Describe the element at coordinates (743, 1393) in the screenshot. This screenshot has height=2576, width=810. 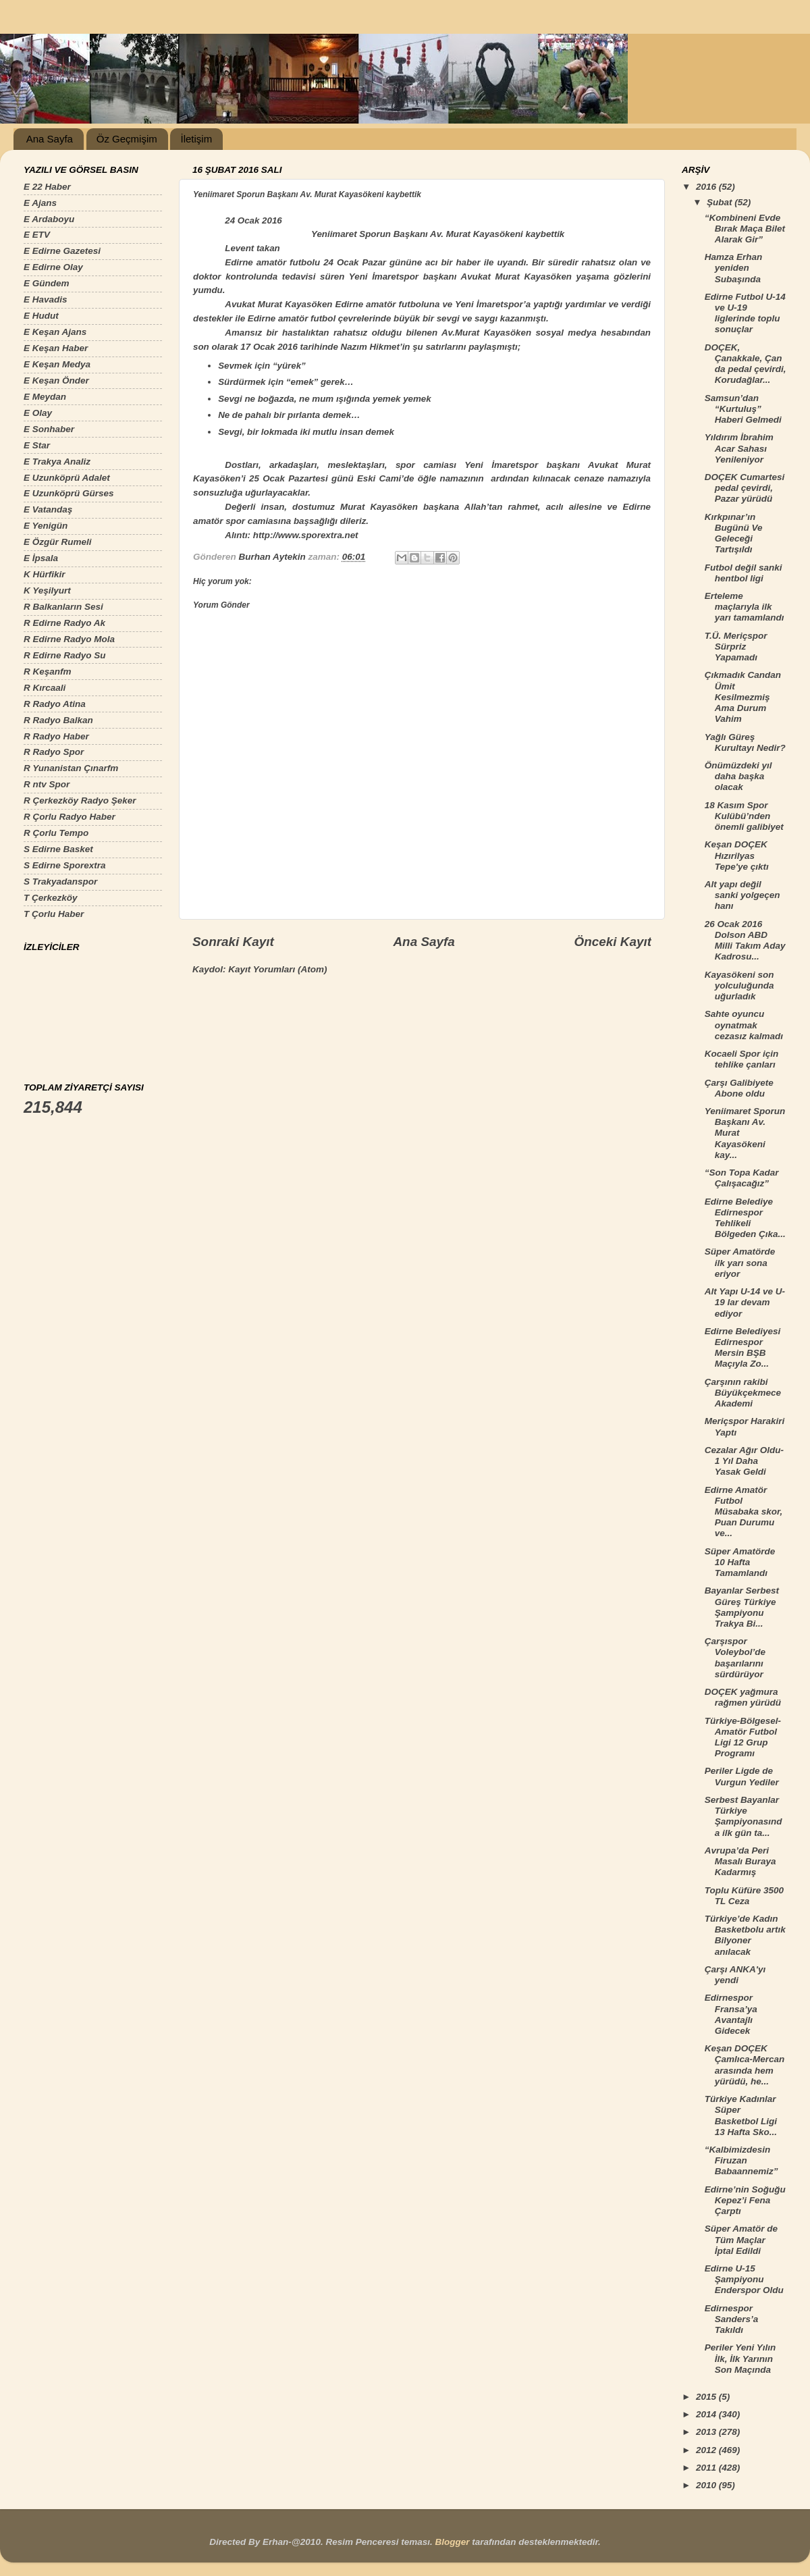
I see `Çarşının rakibi Büyükçekmece Akademi` at that location.